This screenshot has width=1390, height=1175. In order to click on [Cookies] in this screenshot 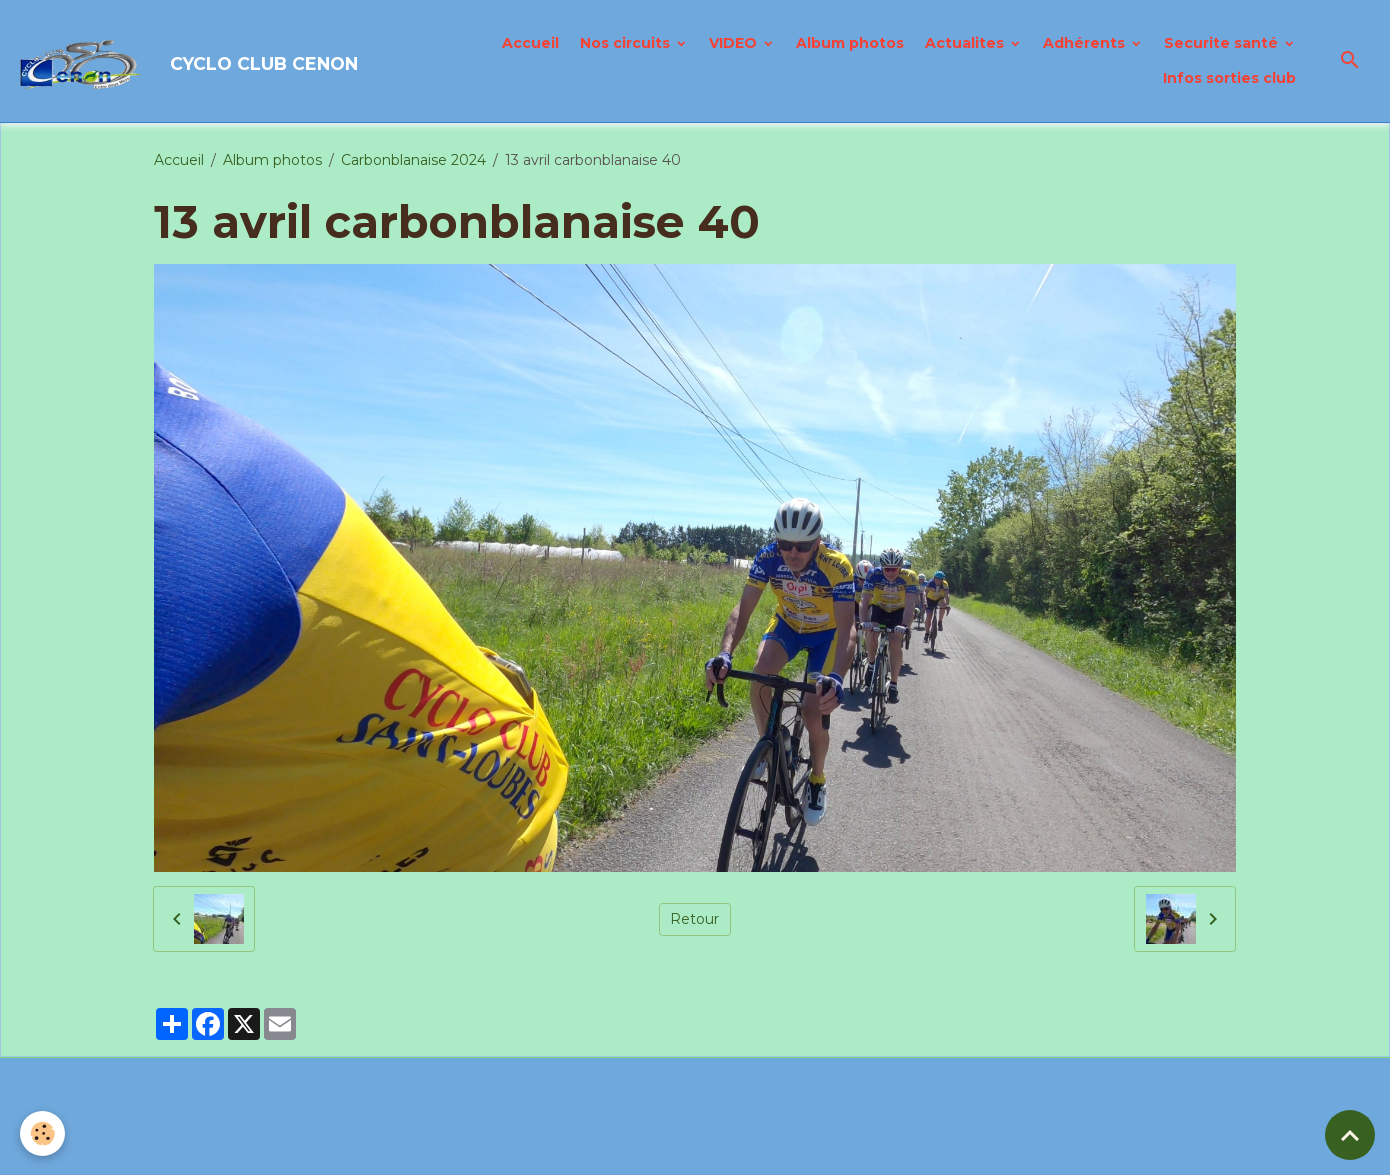, I will do `click(42, 1133)`.